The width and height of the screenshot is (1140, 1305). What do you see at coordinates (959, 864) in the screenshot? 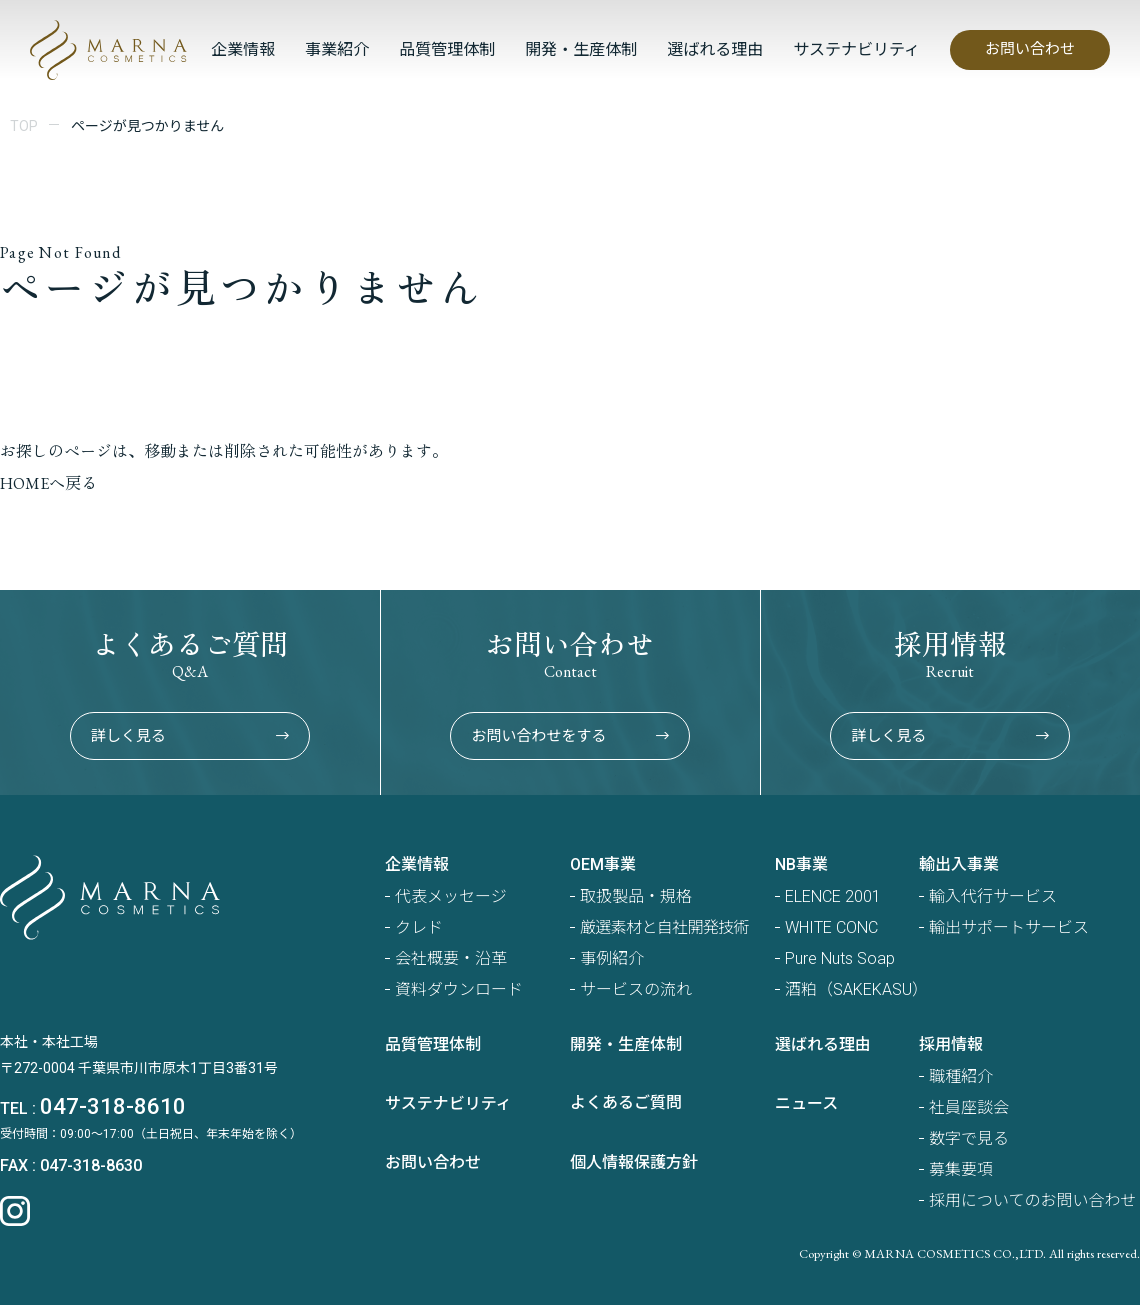
I see `輸出入事業` at bounding box center [959, 864].